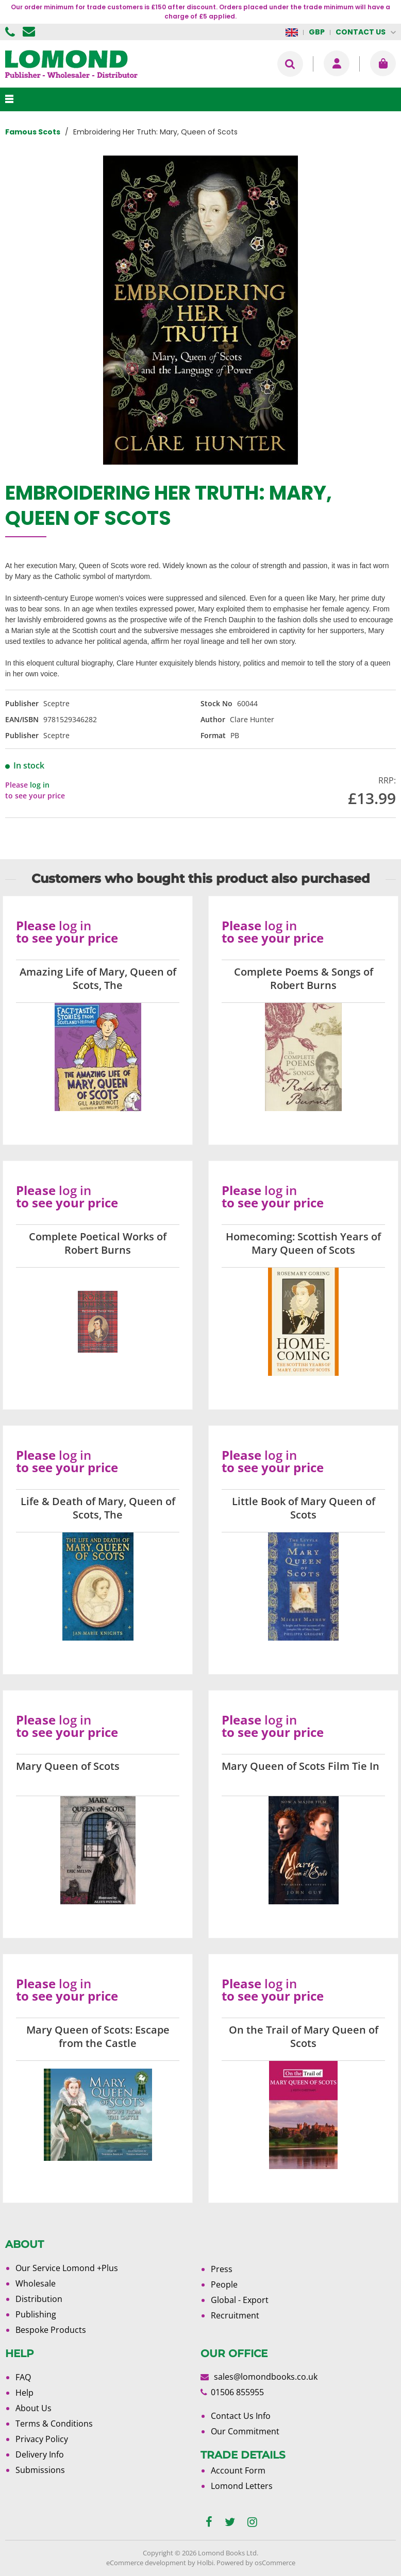 The image size is (401, 2576). Describe the element at coordinates (238, 2470) in the screenshot. I see `Account Form` at that location.